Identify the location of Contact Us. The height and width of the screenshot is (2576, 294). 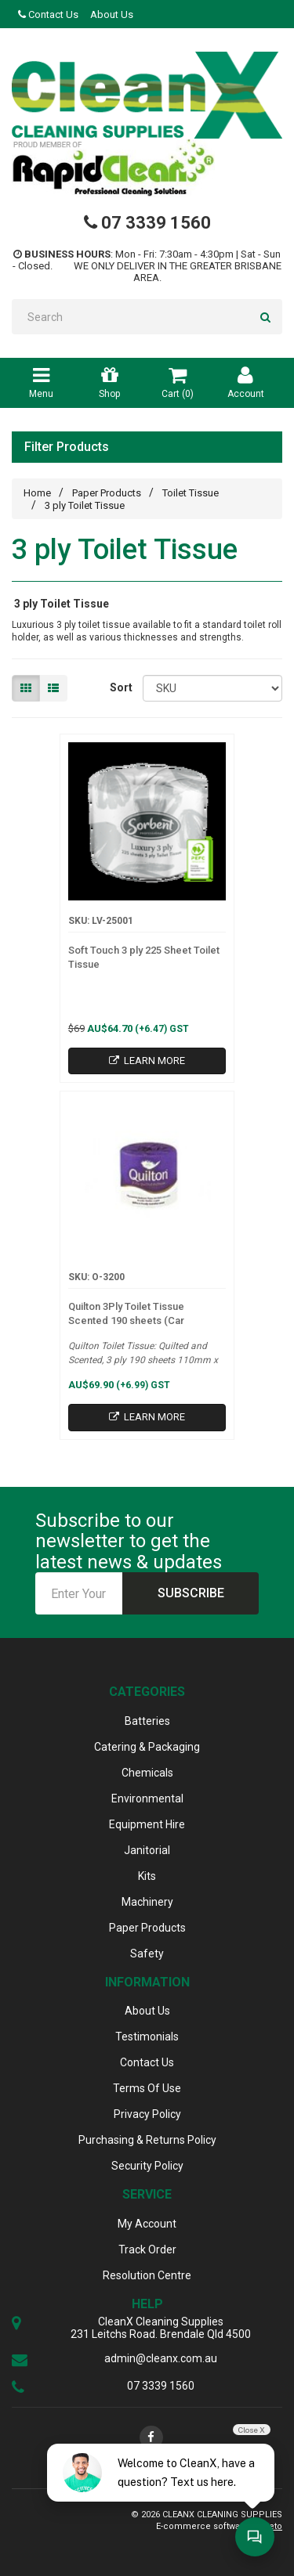
(48, 14).